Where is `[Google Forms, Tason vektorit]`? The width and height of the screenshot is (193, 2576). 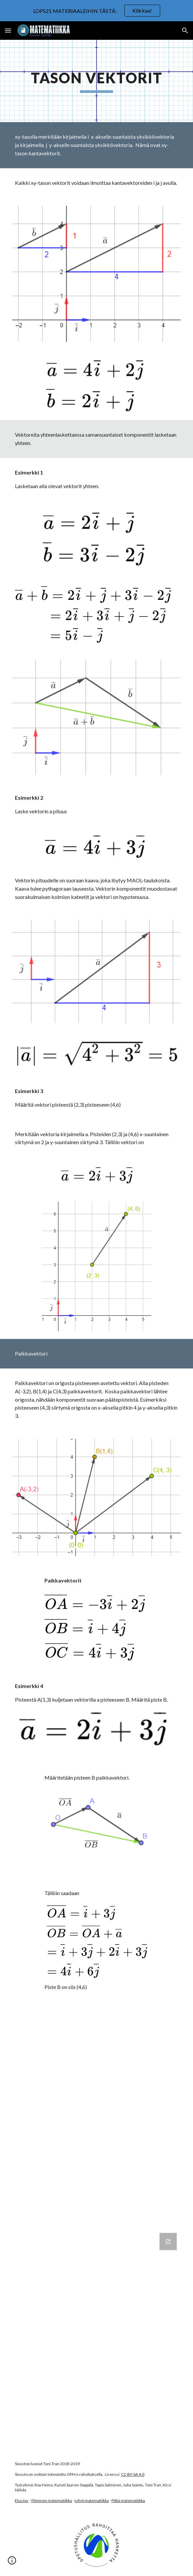 [Google Forms, Tason vektorit] is located at coordinates (96, 2338).